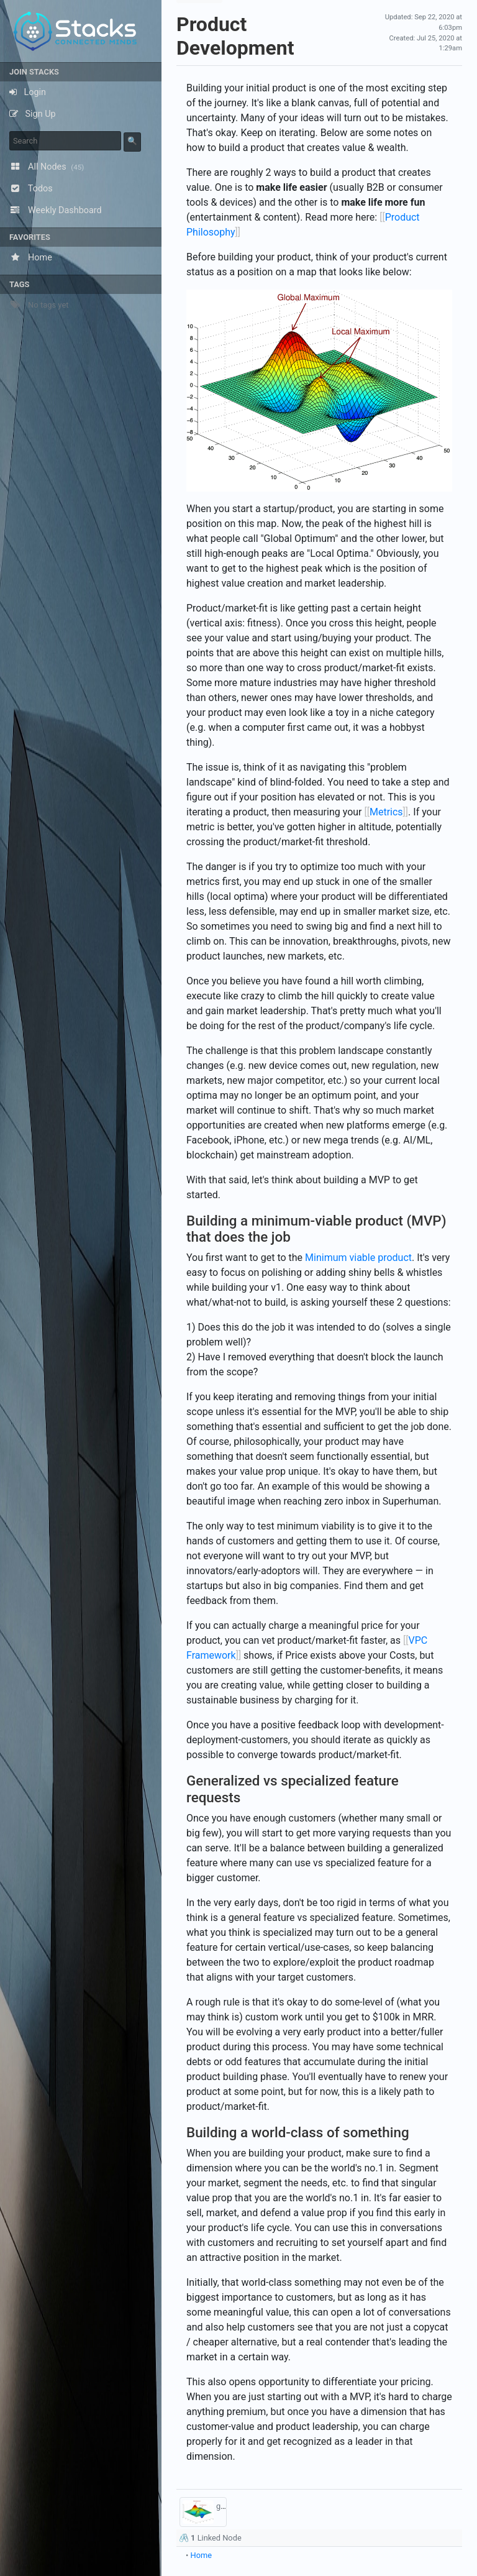 Image resolution: width=477 pixels, height=2576 pixels. Describe the element at coordinates (27, 92) in the screenshot. I see `Login` at that location.